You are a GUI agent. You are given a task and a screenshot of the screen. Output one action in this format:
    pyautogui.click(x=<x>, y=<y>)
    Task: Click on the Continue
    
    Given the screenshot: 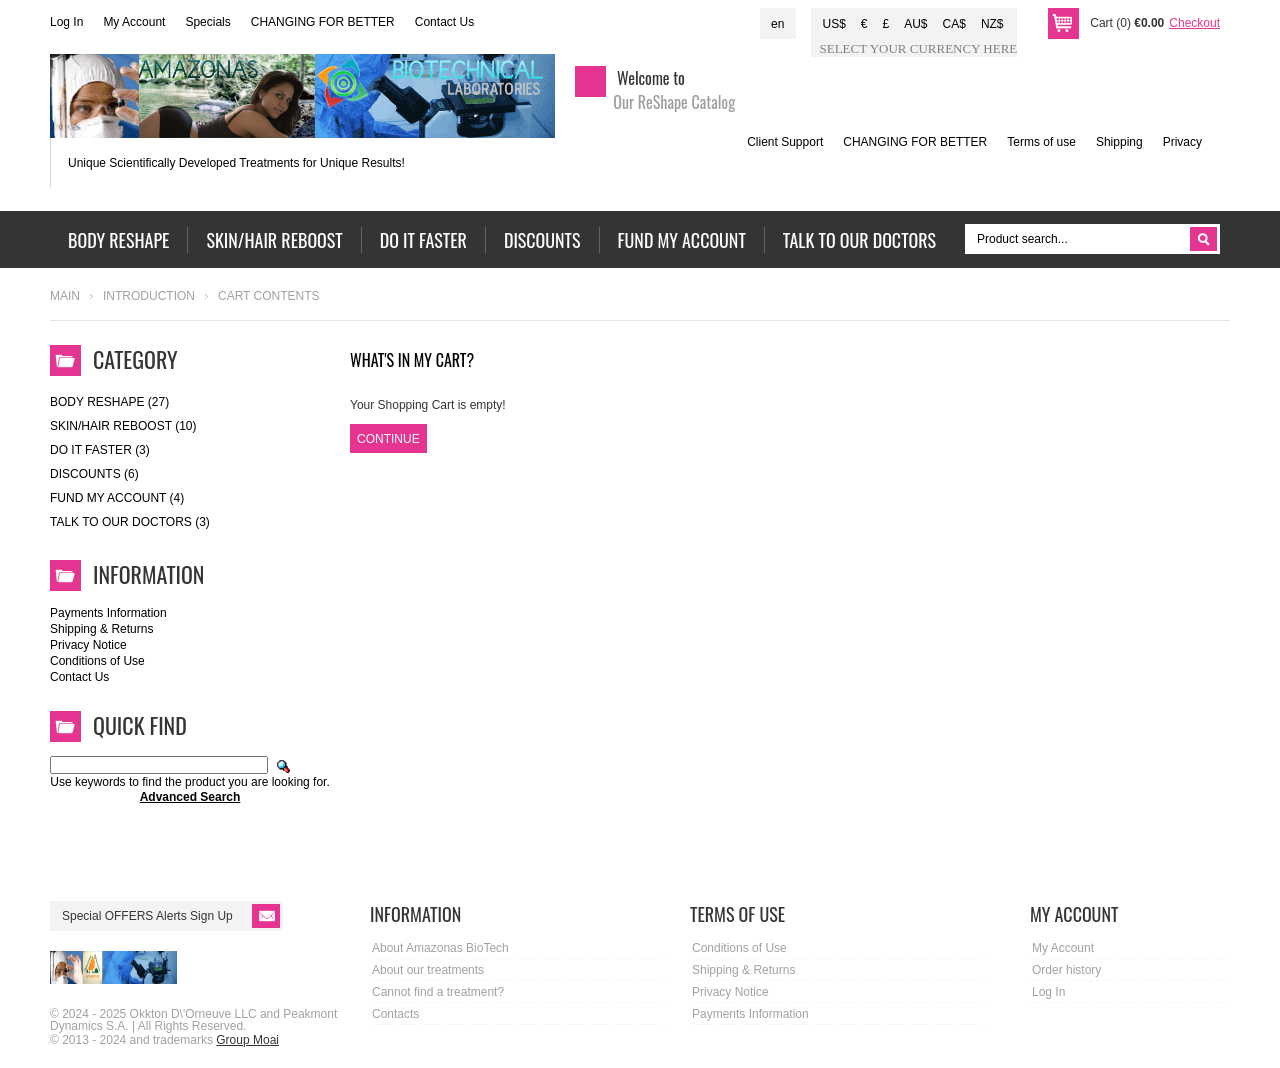 What is the action you would take?
    pyautogui.click(x=388, y=439)
    